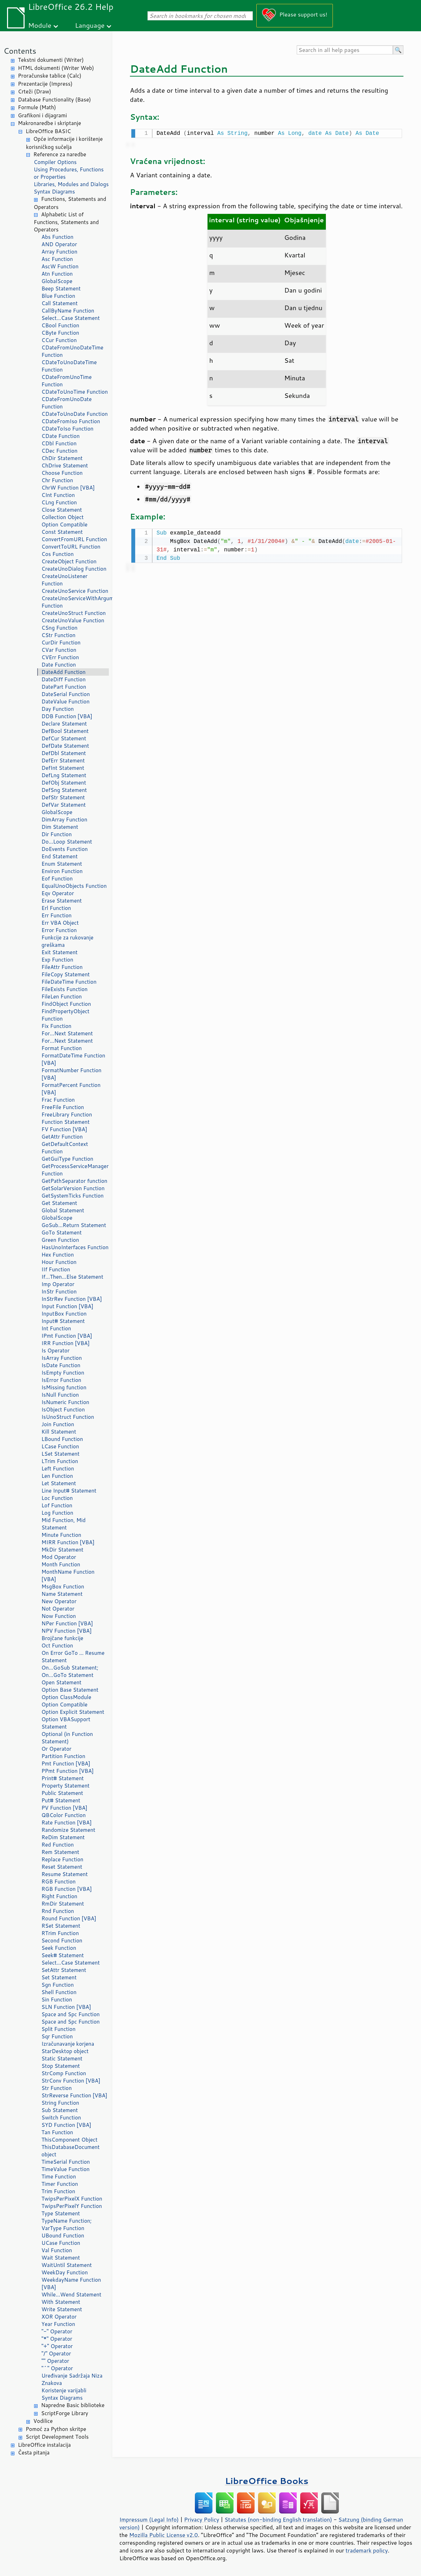  Describe the element at coordinates (57, 1284) in the screenshot. I see `Imp Operator` at that location.